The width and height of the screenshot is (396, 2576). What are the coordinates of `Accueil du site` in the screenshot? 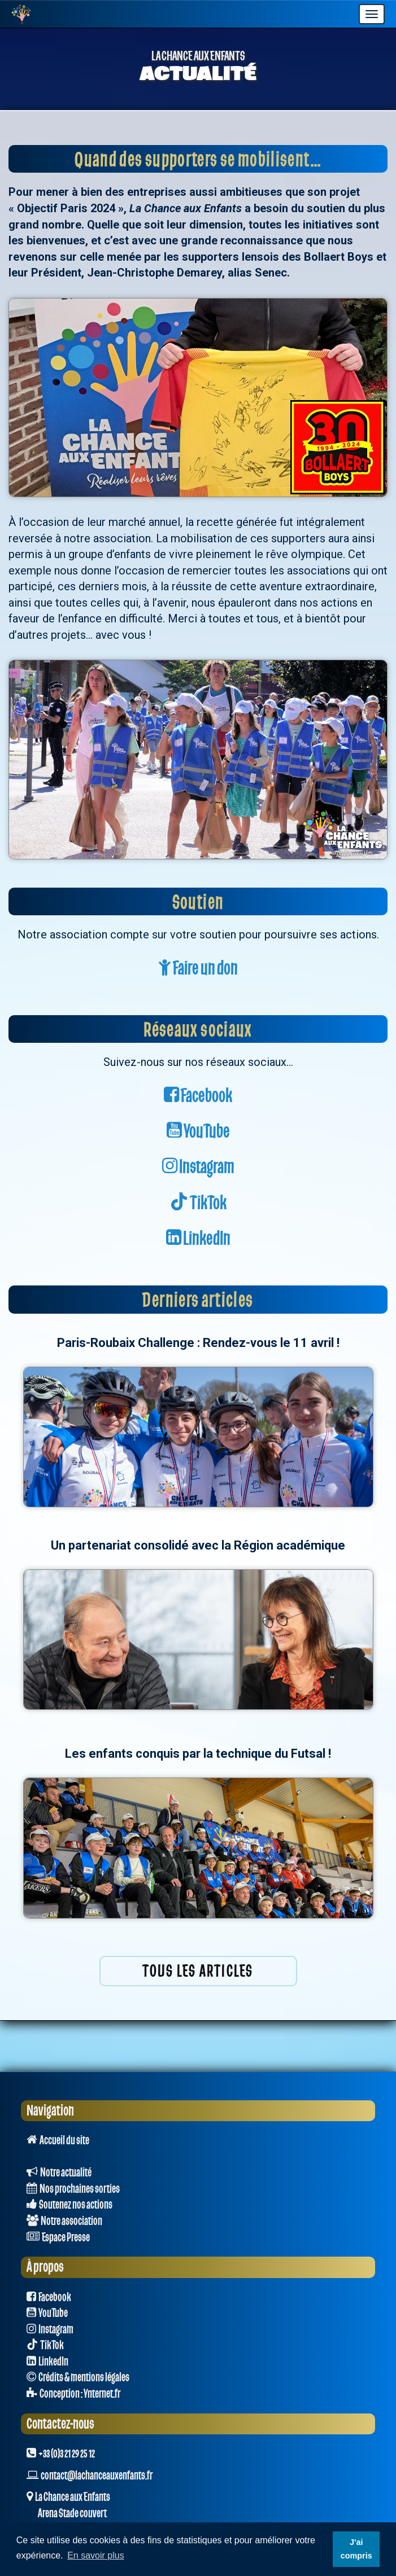 It's located at (58, 2140).